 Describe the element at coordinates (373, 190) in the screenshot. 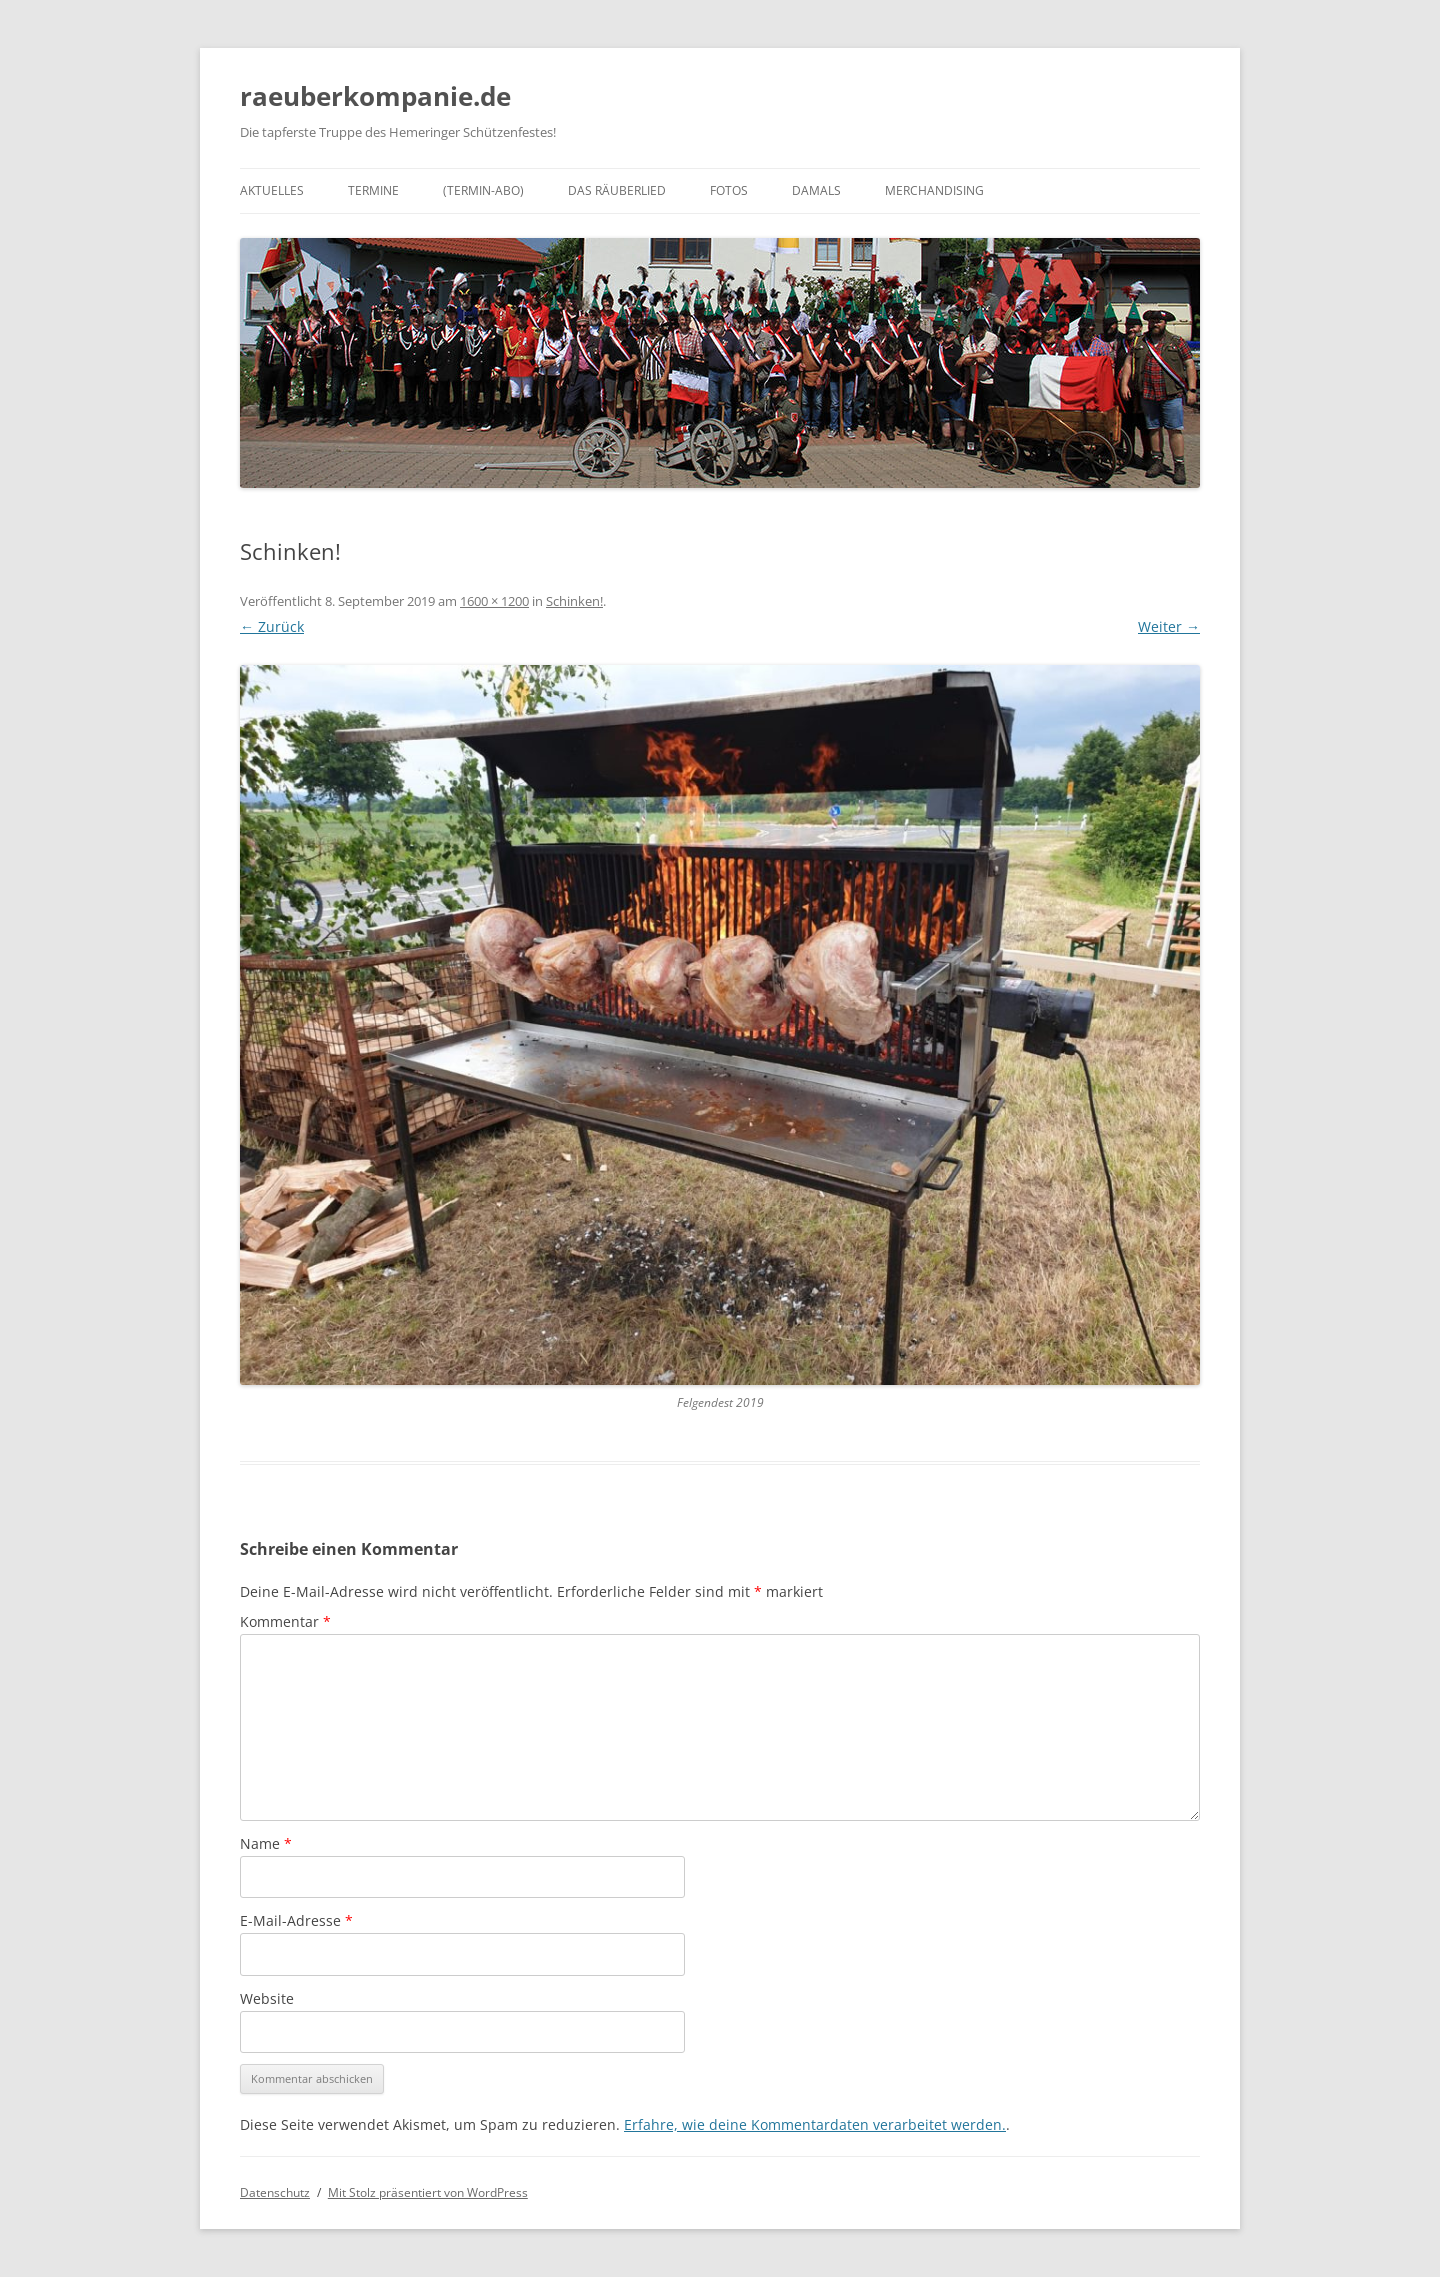

I see `Termine` at that location.